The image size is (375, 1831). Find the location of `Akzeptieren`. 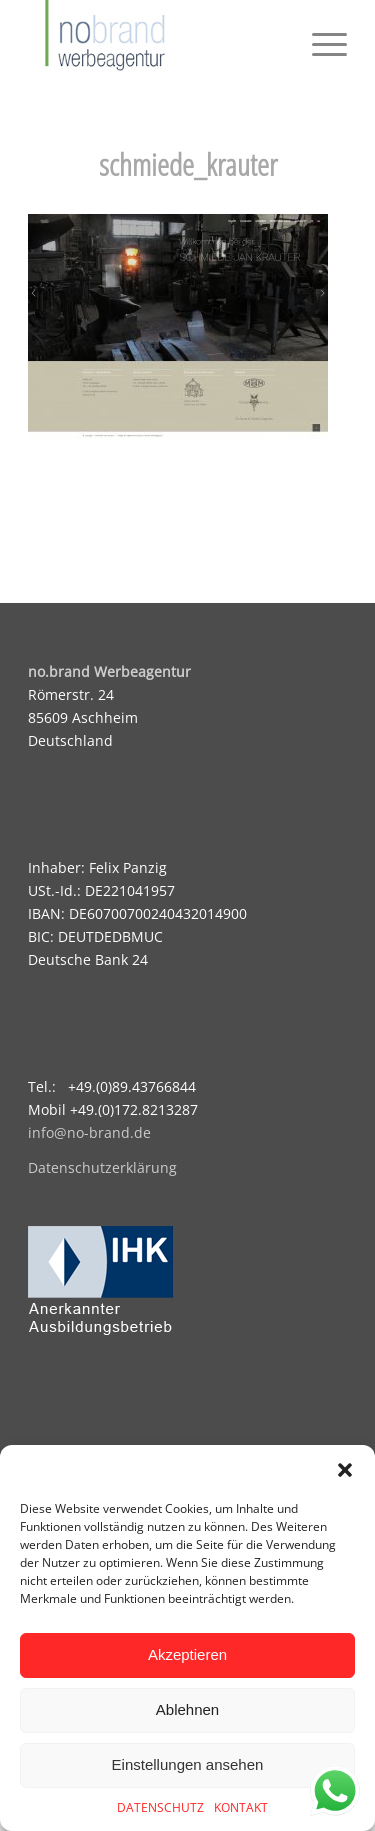

Akzeptieren is located at coordinates (187, 1654).